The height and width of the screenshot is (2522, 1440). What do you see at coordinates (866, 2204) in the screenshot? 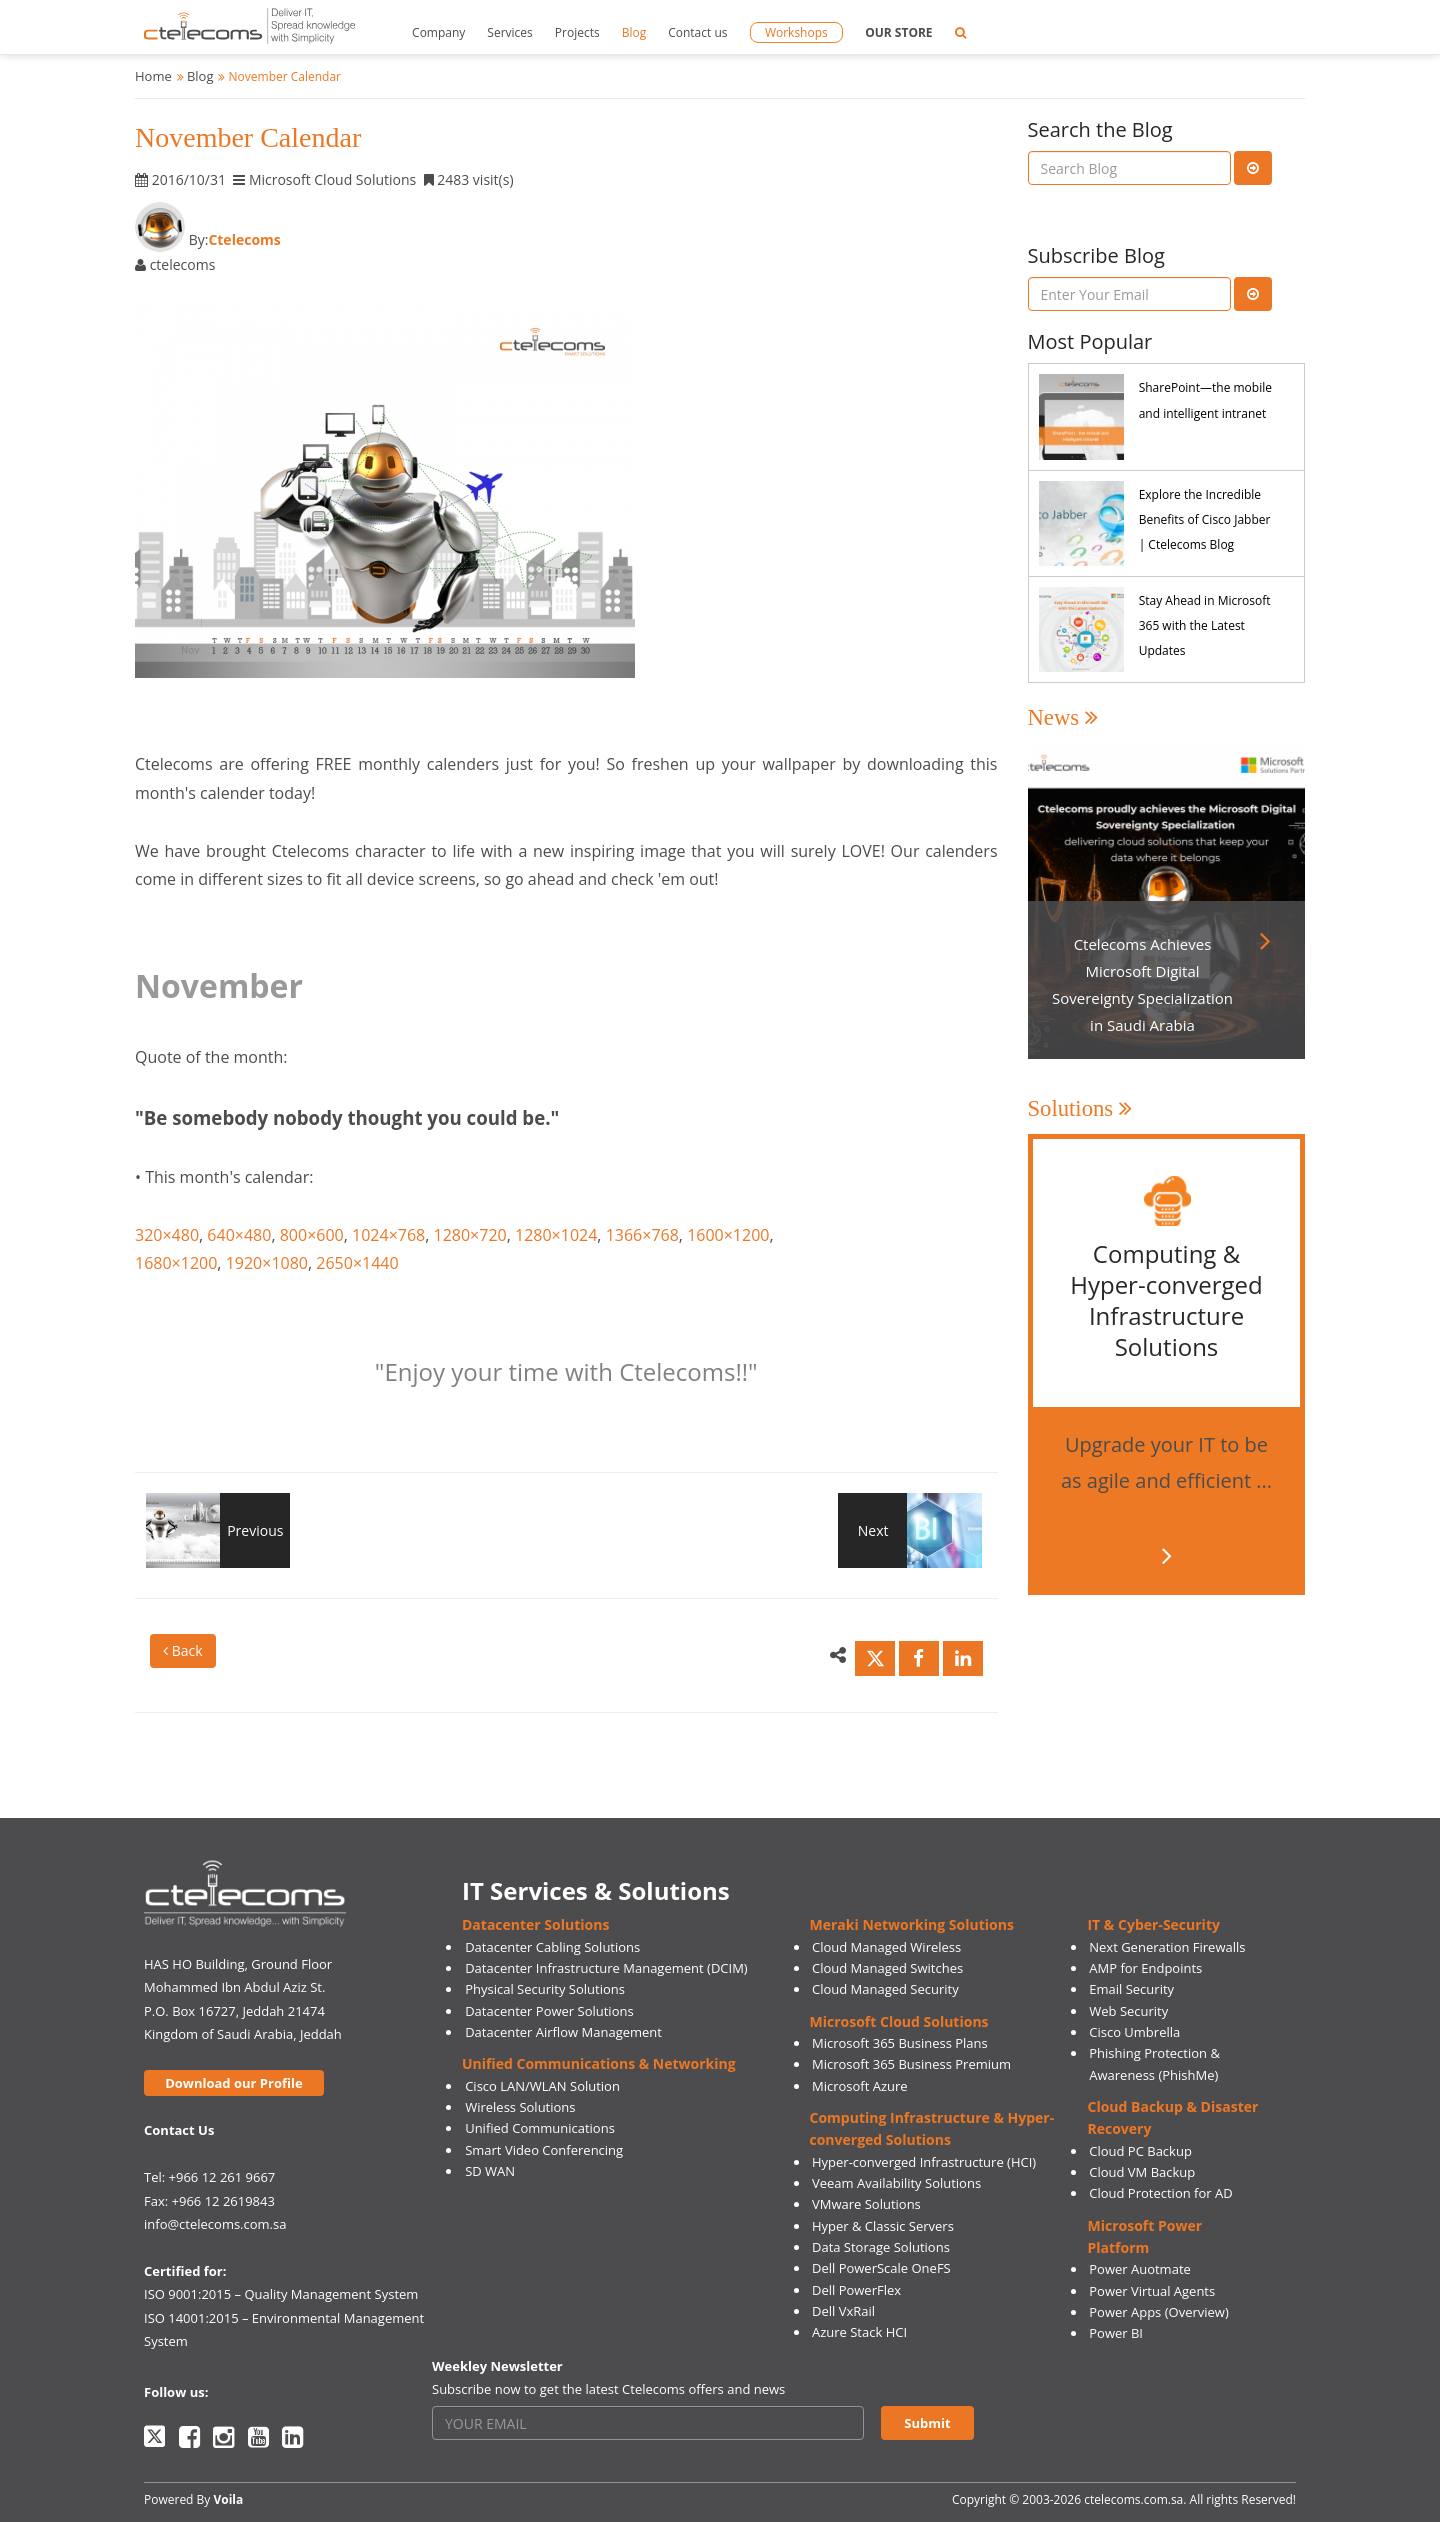
I see `VMware Solutions` at bounding box center [866, 2204].